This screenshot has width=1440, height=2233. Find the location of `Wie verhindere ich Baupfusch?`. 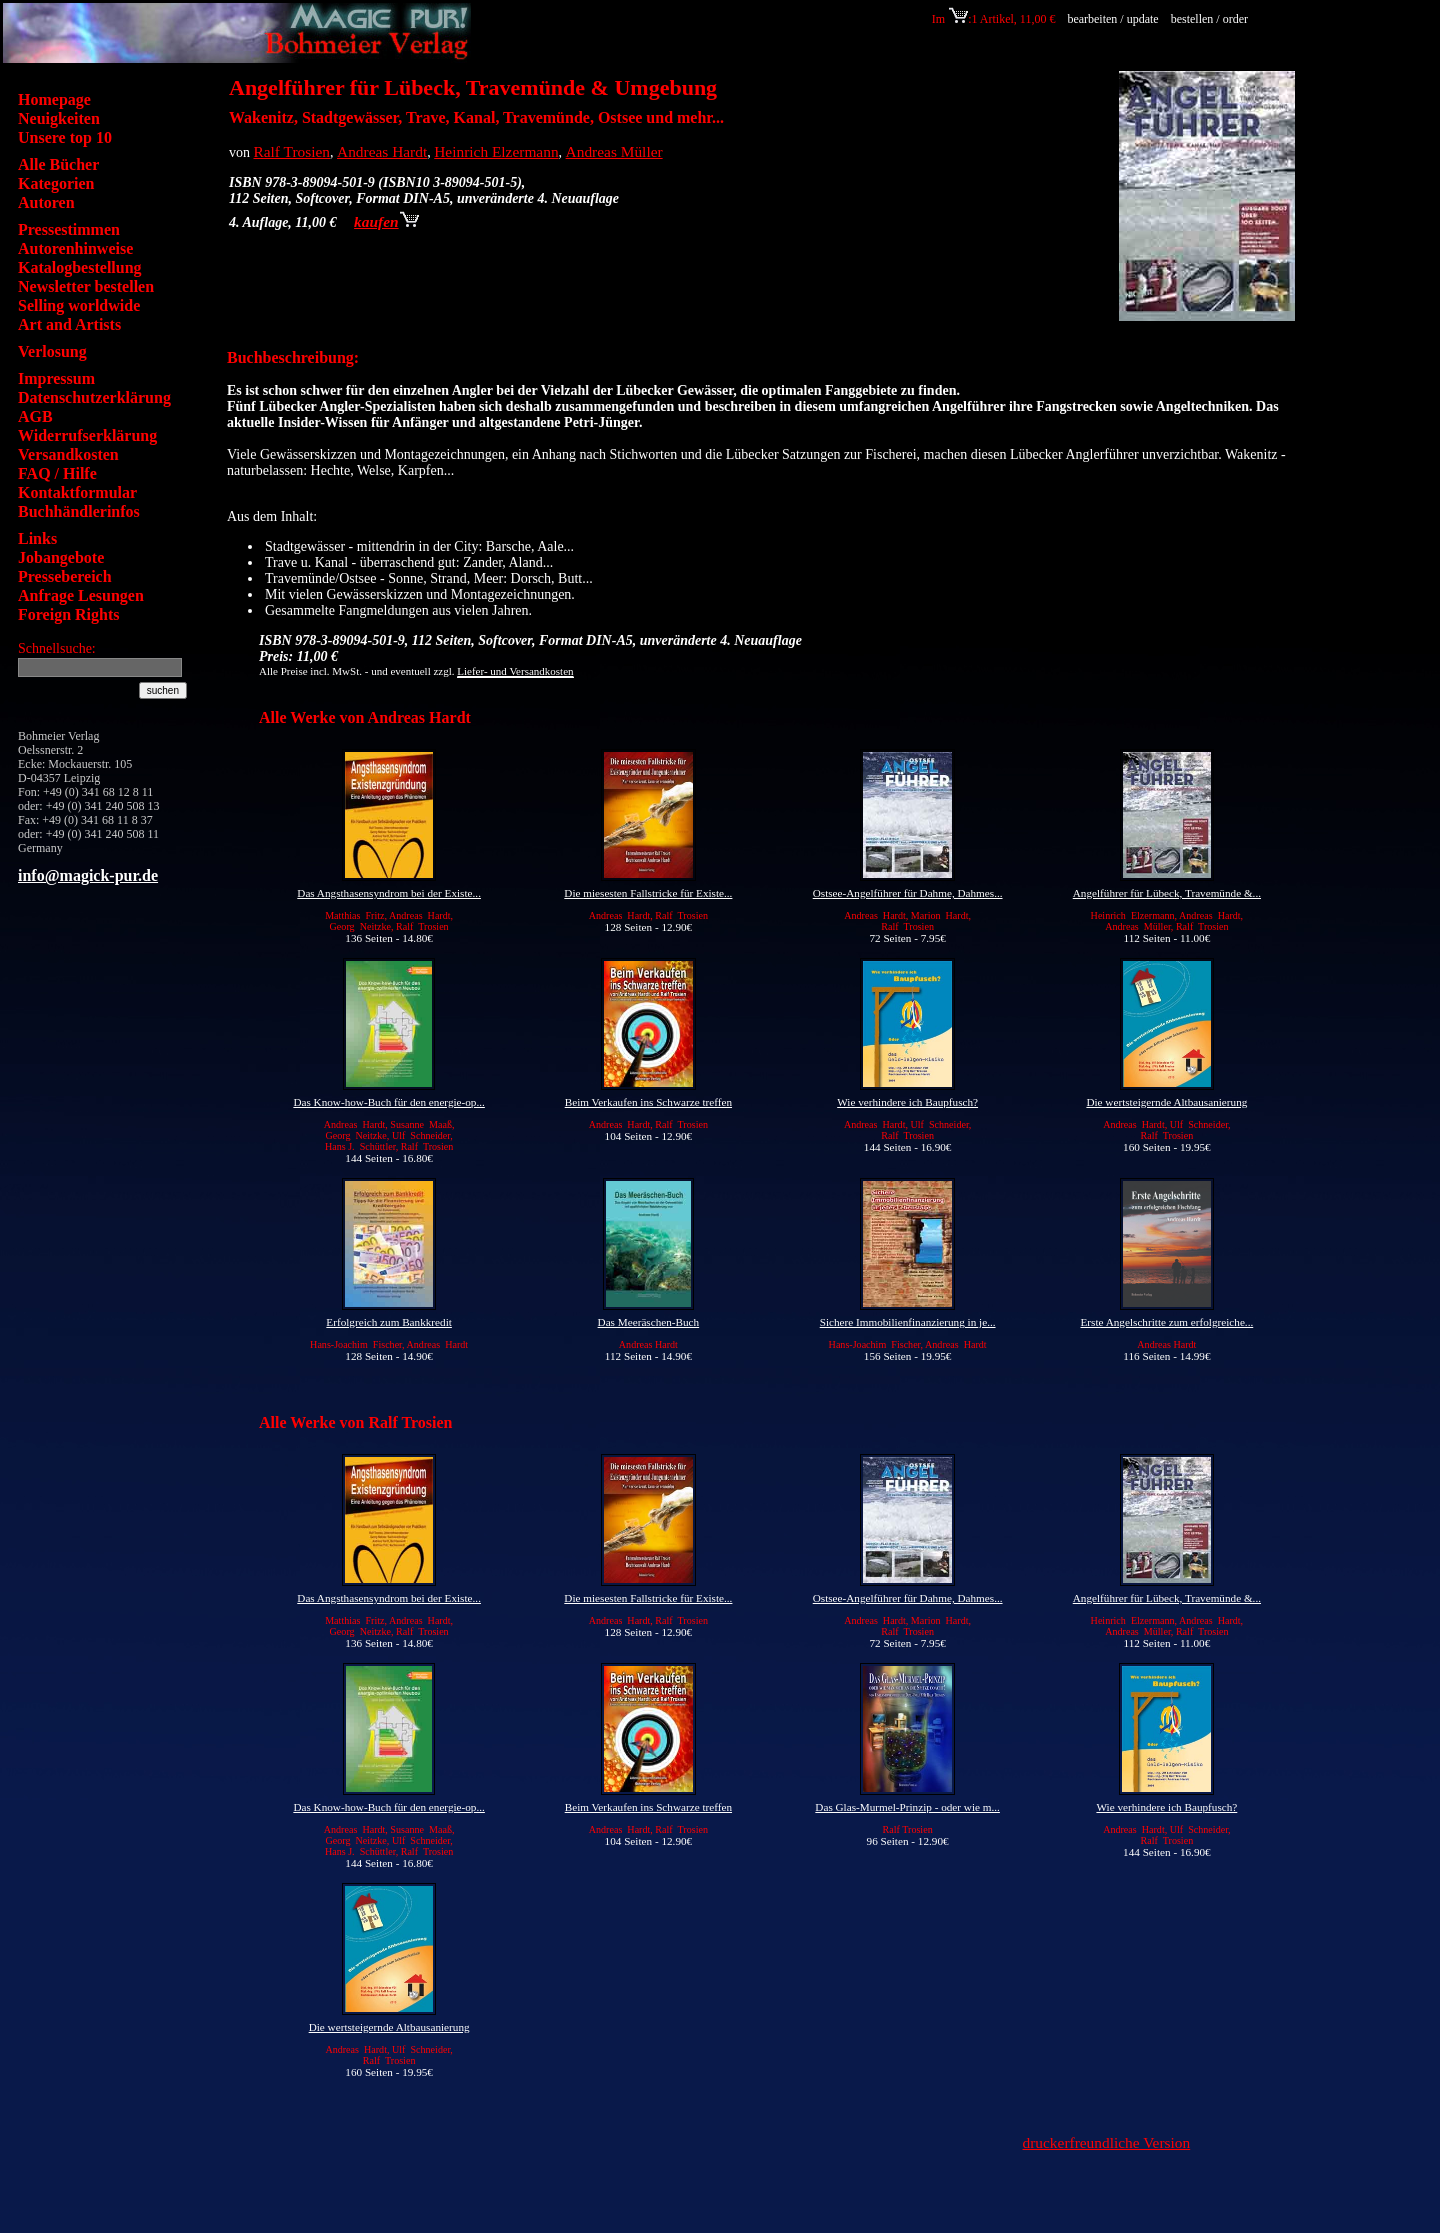

Wie verhindere ich Baupfusch? is located at coordinates (907, 1102).